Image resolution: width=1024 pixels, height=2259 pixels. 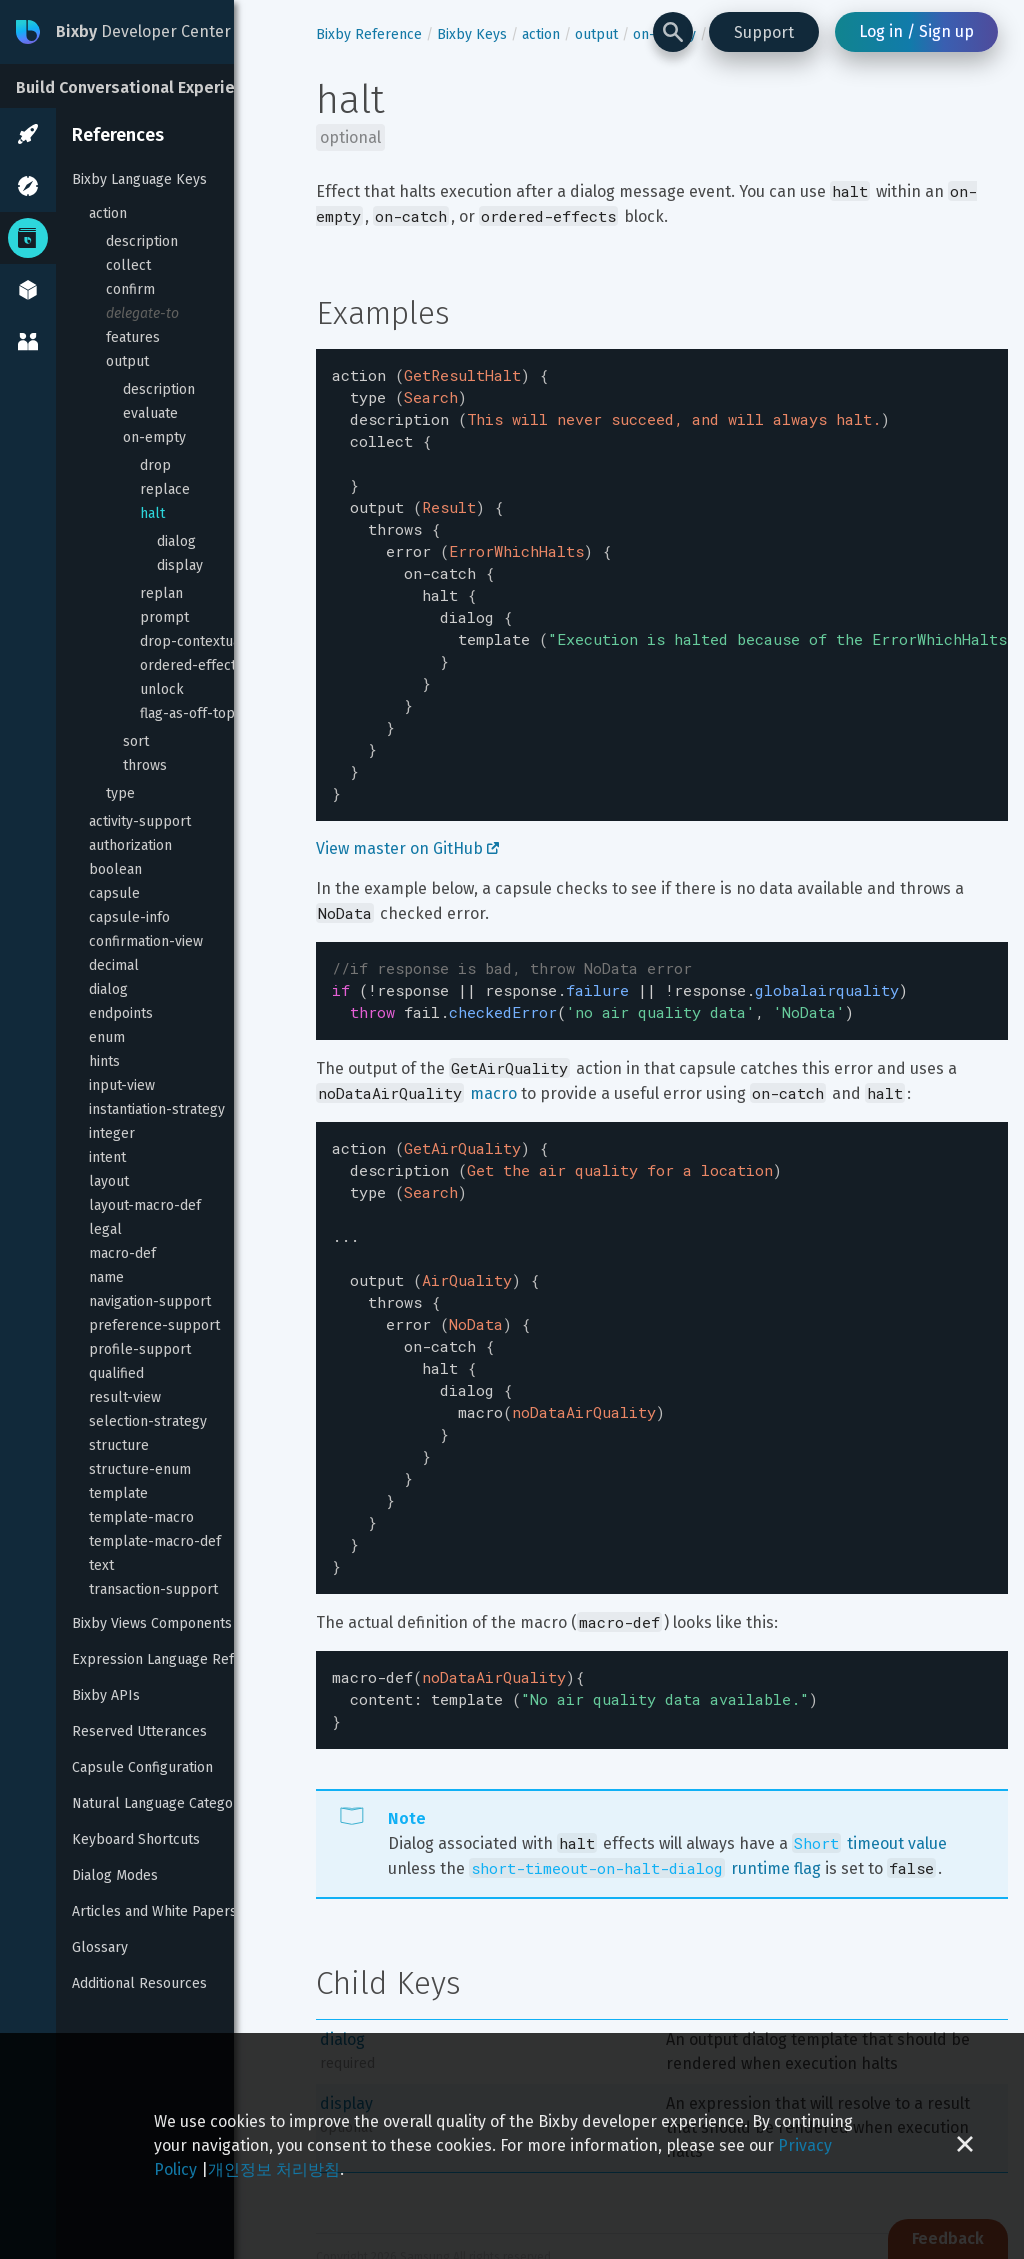 I want to click on layout-macro-def, so click(x=145, y=1205).